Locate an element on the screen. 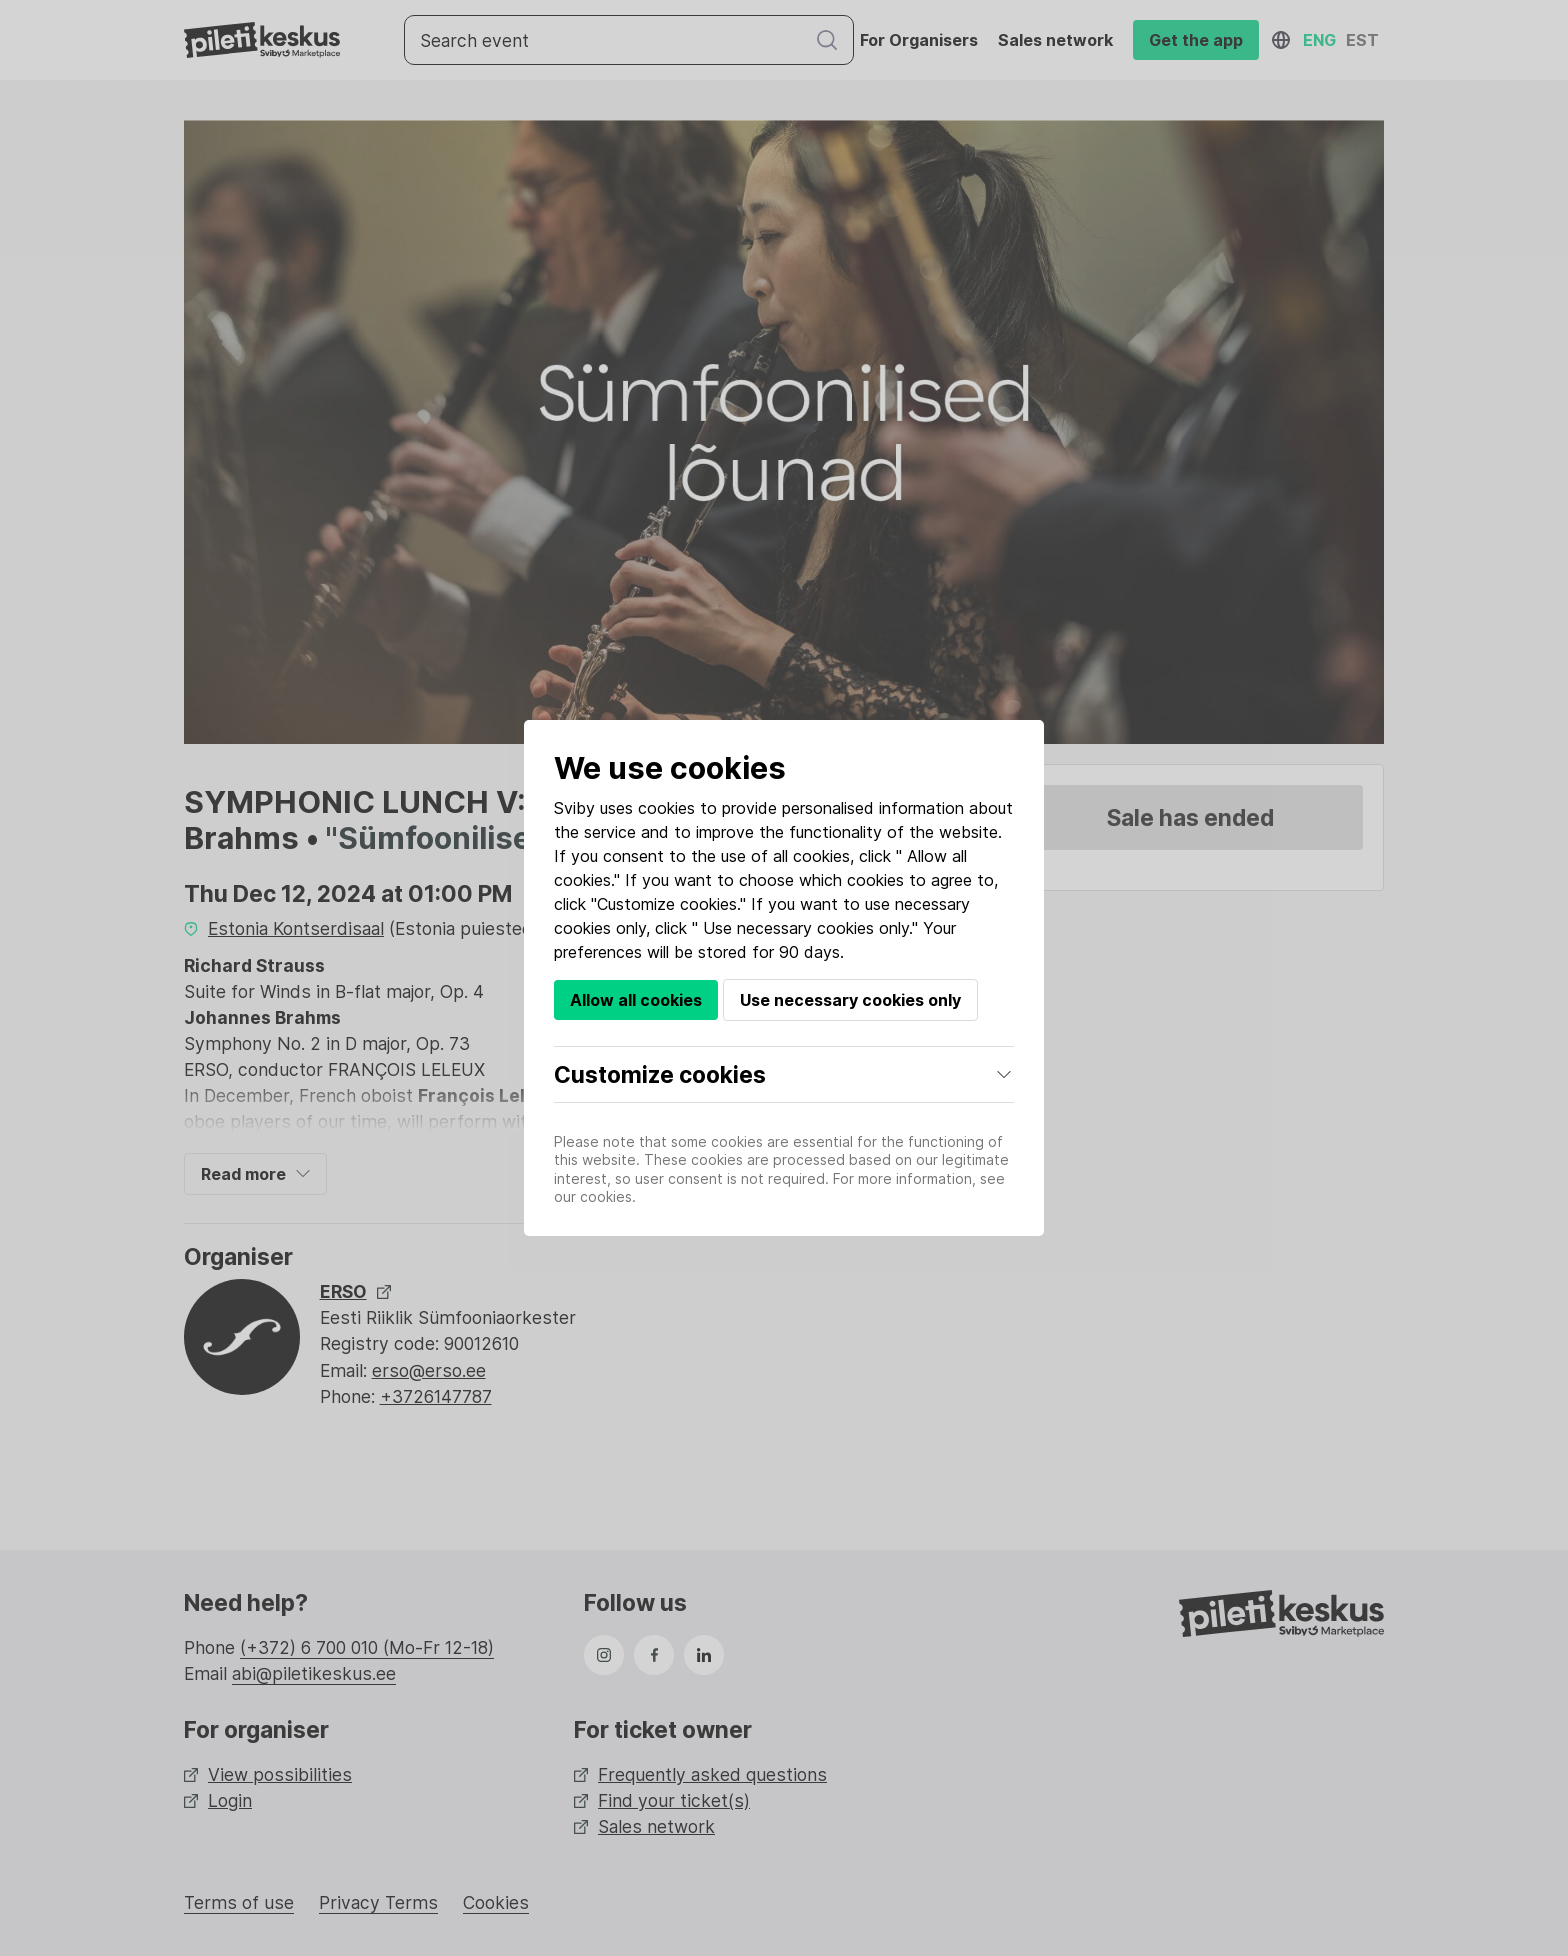 This screenshot has height=1956, width=1568. cookies is located at coordinates (666, 808).